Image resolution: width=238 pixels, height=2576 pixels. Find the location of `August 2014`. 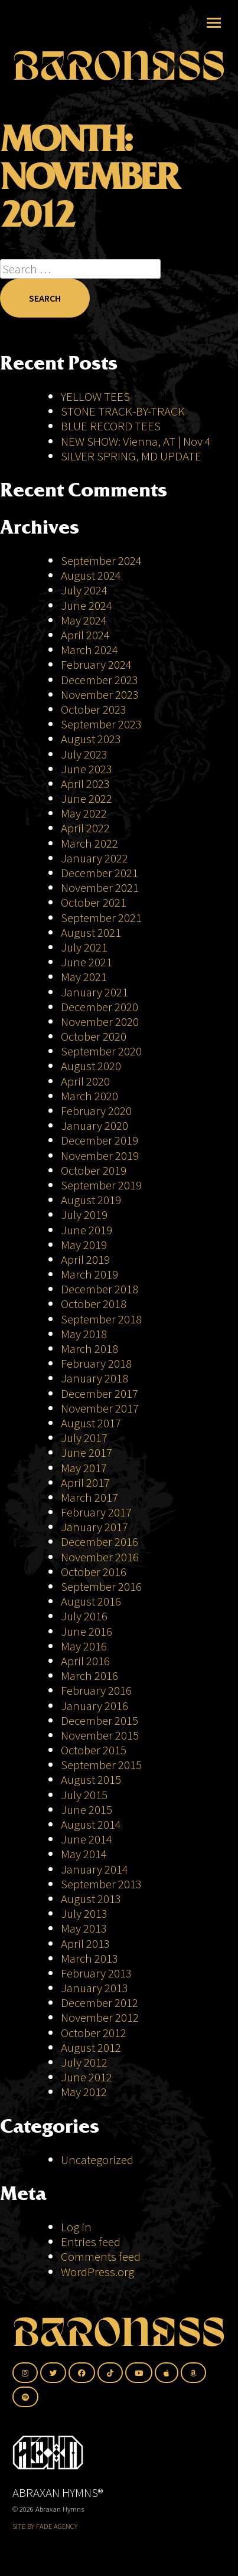

August 2014 is located at coordinates (91, 1824).